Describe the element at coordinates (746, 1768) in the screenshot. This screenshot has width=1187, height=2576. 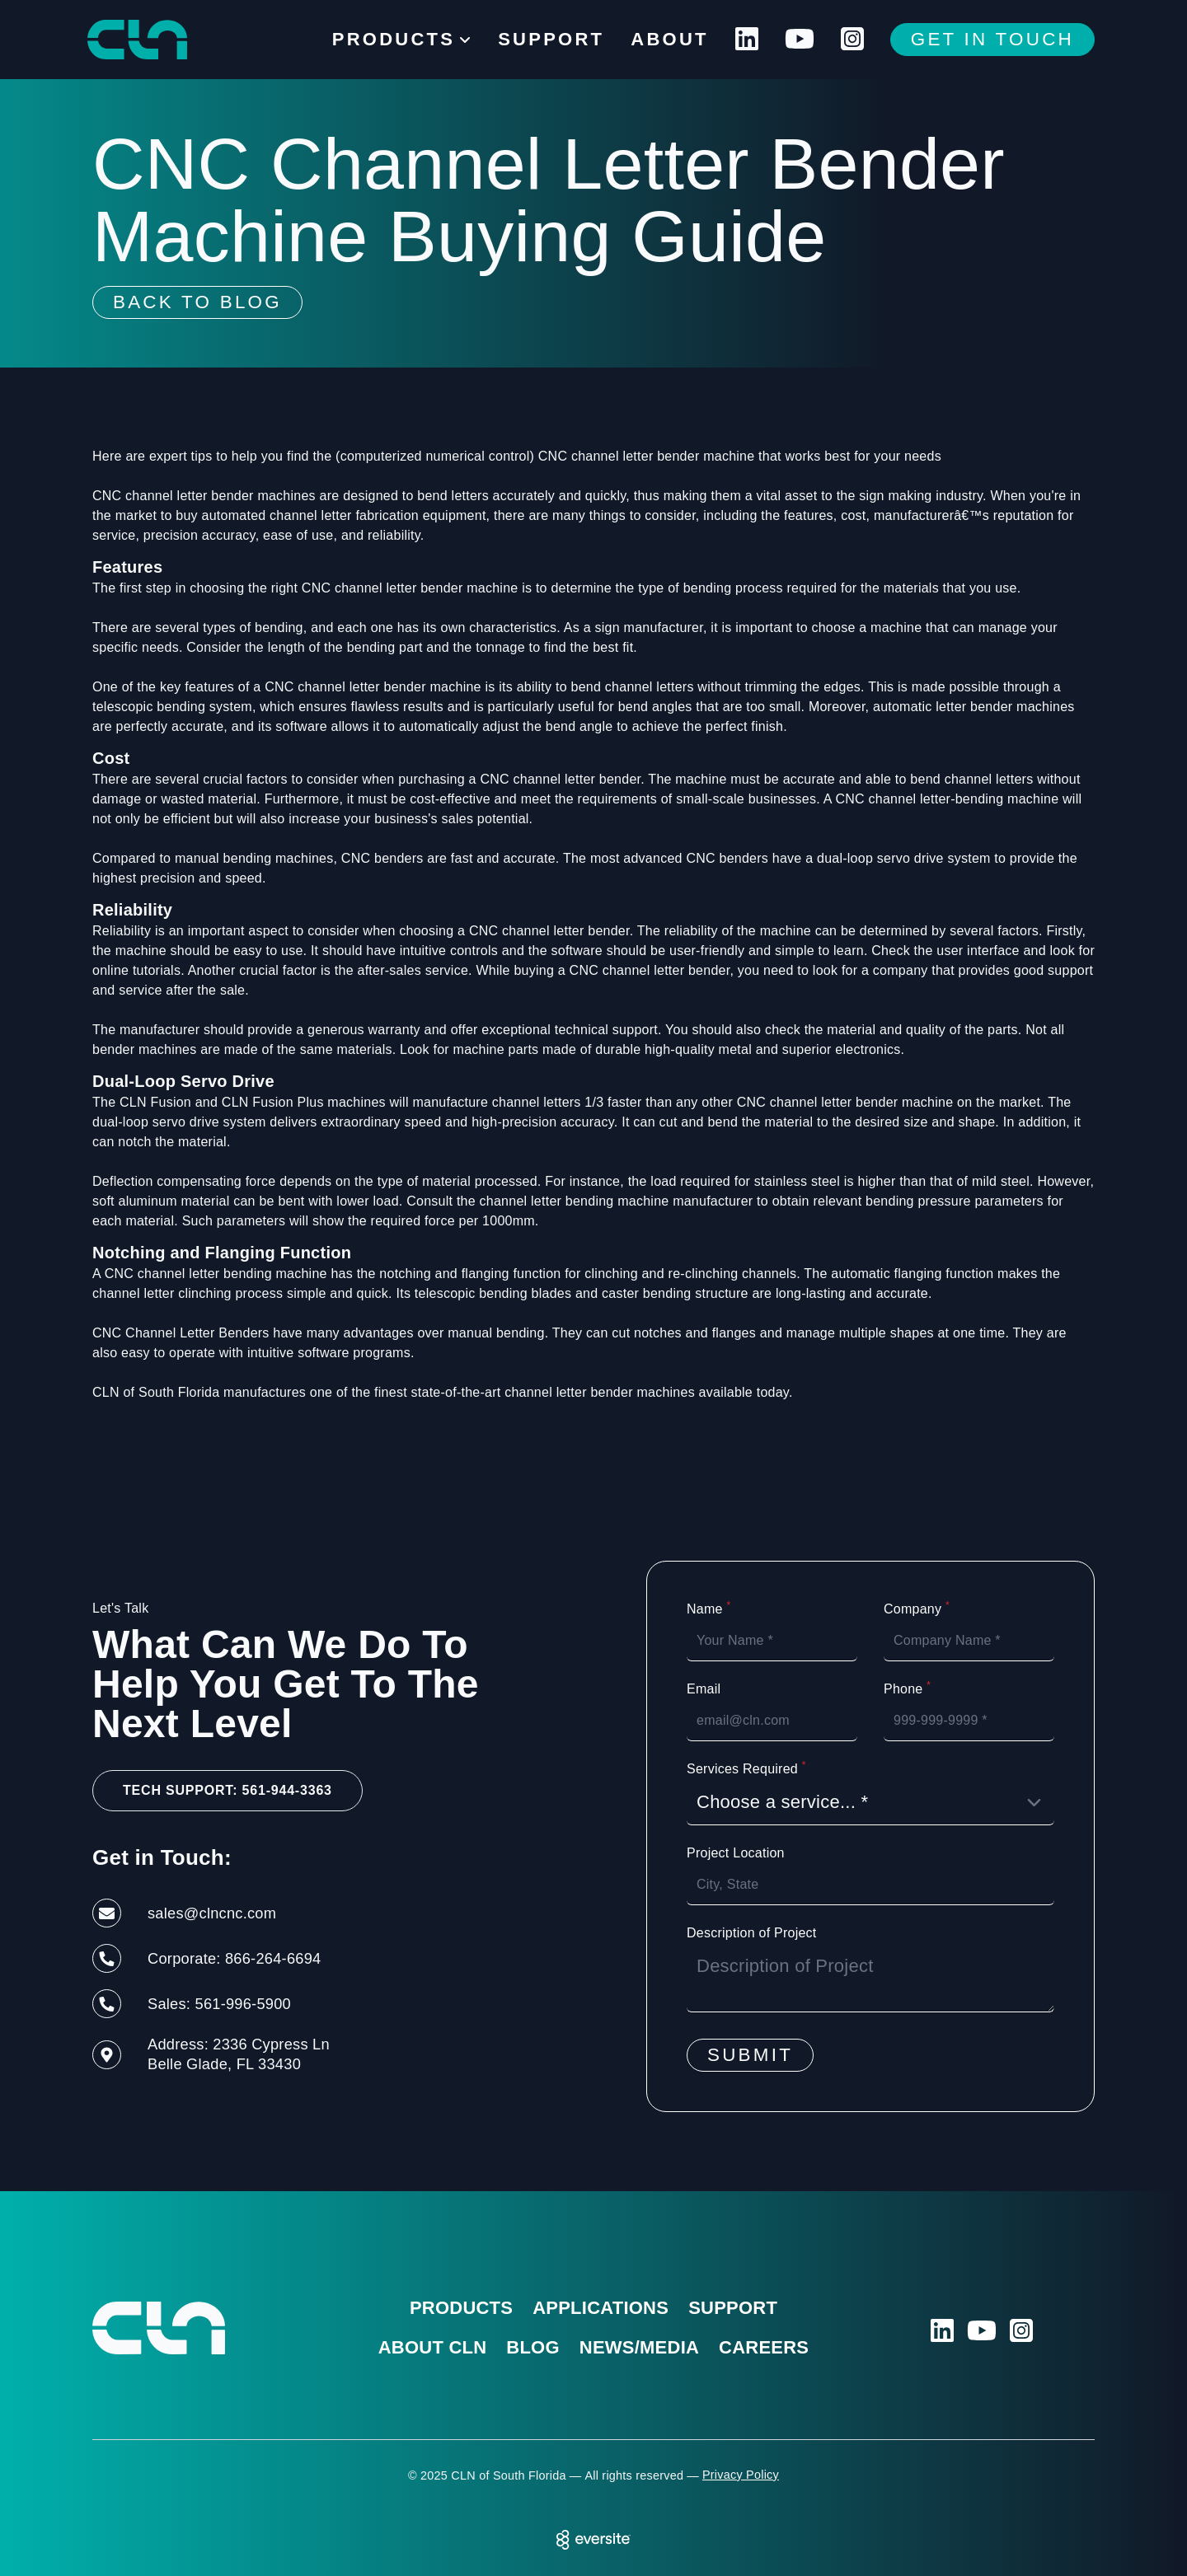
I see `Services Required` at that location.